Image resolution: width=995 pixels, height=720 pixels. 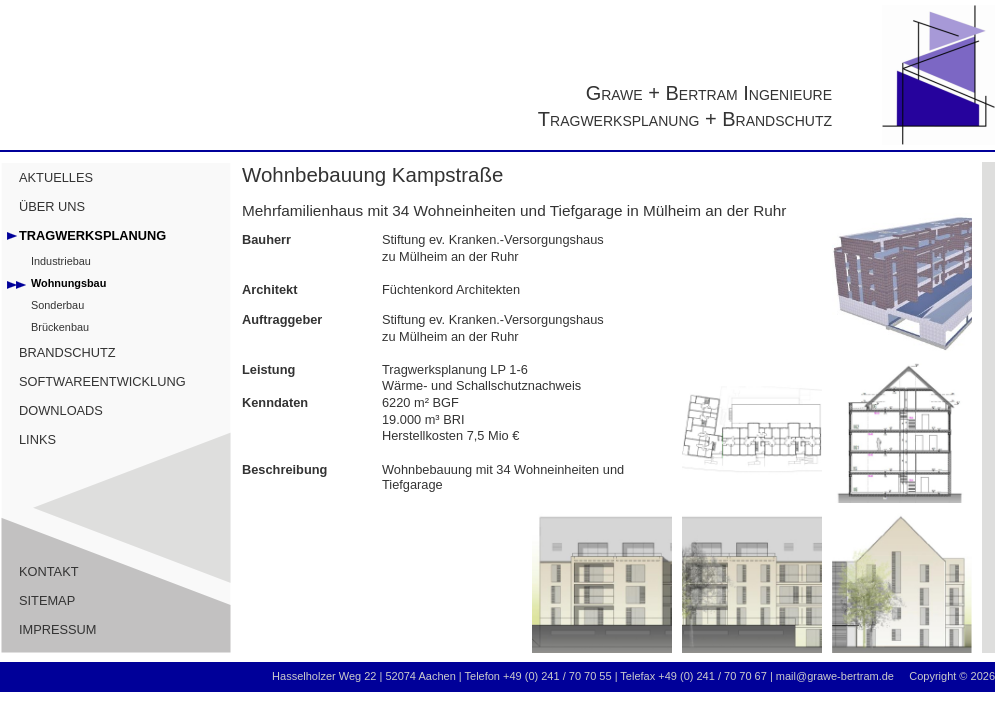 What do you see at coordinates (67, 352) in the screenshot?
I see `BRANDSCHUTZ` at bounding box center [67, 352].